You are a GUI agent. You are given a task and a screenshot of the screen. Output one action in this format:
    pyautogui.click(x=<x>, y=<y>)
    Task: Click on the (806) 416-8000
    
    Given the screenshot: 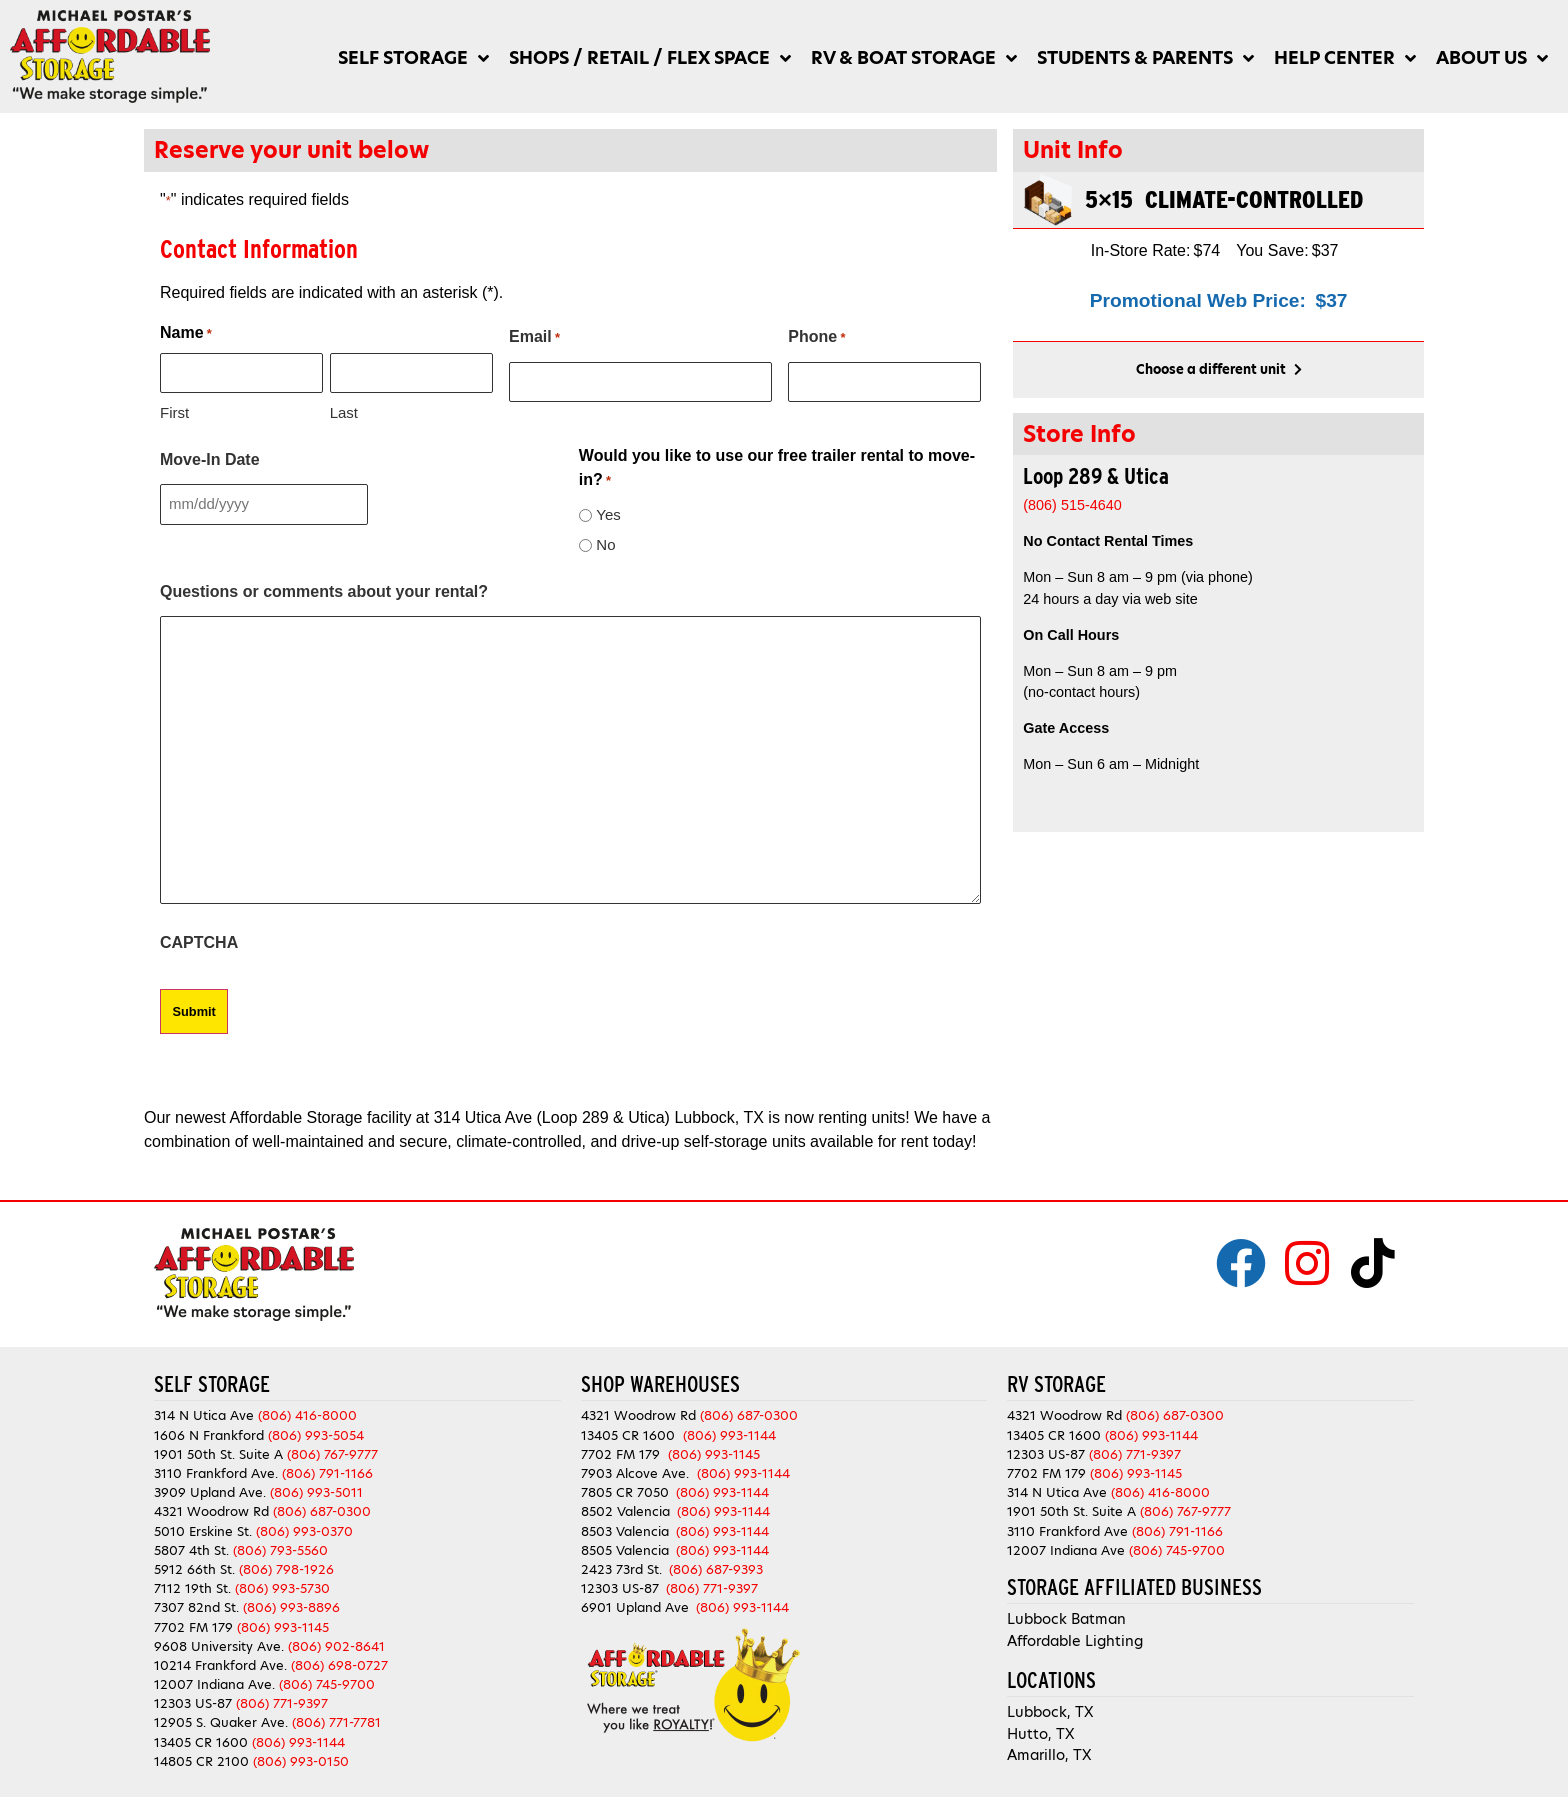 What is the action you would take?
    pyautogui.click(x=307, y=1415)
    